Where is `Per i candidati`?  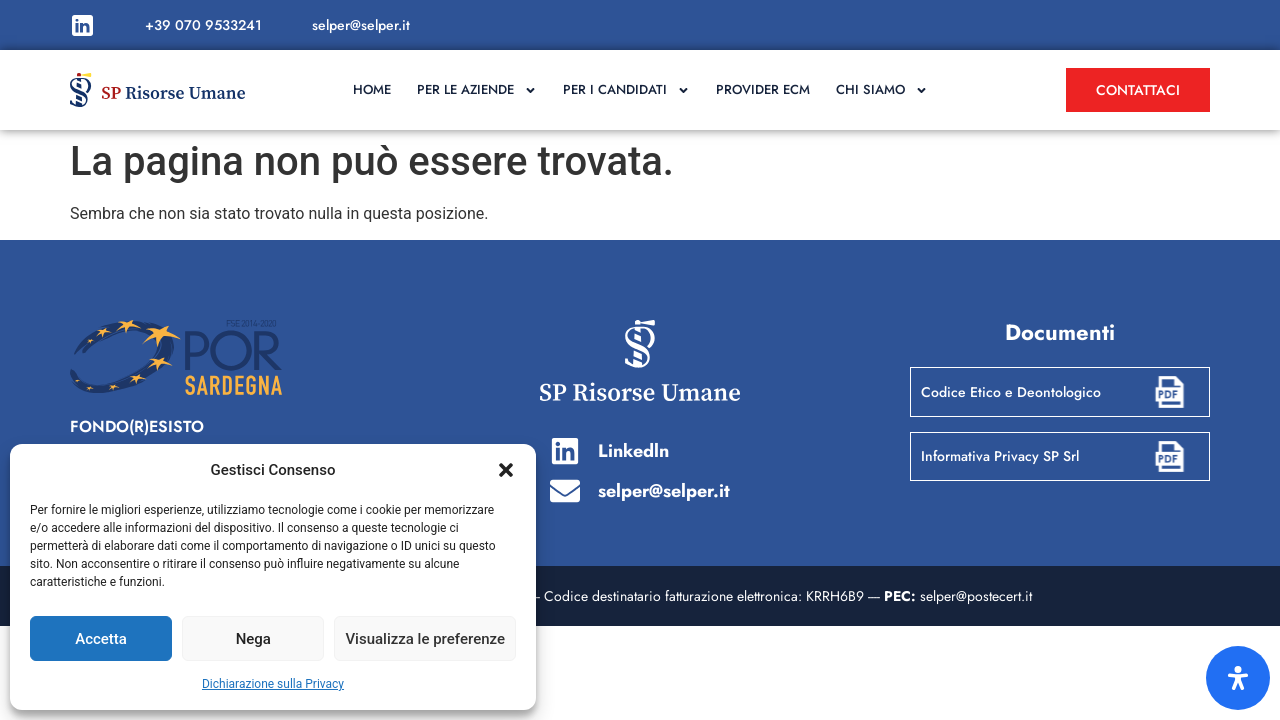 Per i candidati is located at coordinates (626, 90).